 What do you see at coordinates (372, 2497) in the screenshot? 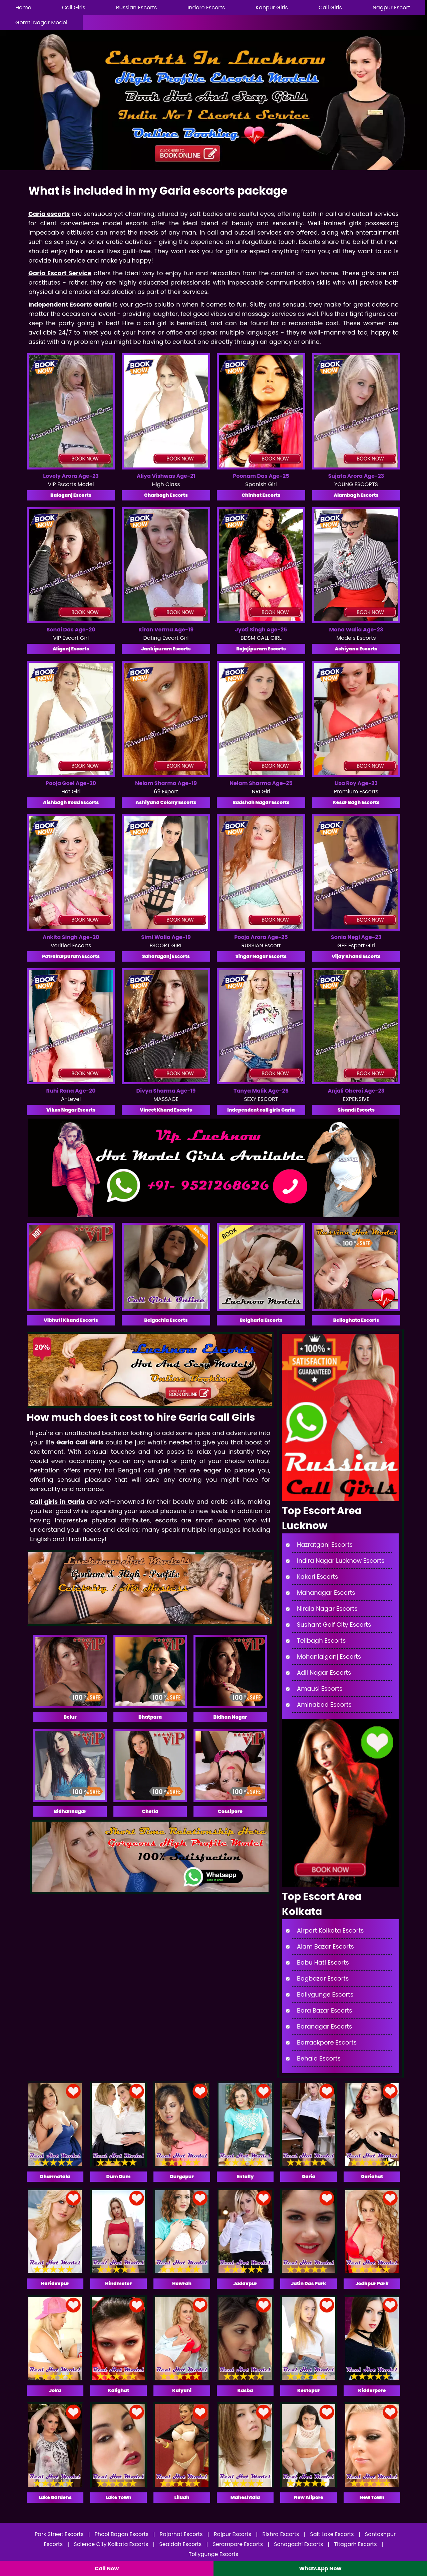
I see `New Town` at bounding box center [372, 2497].